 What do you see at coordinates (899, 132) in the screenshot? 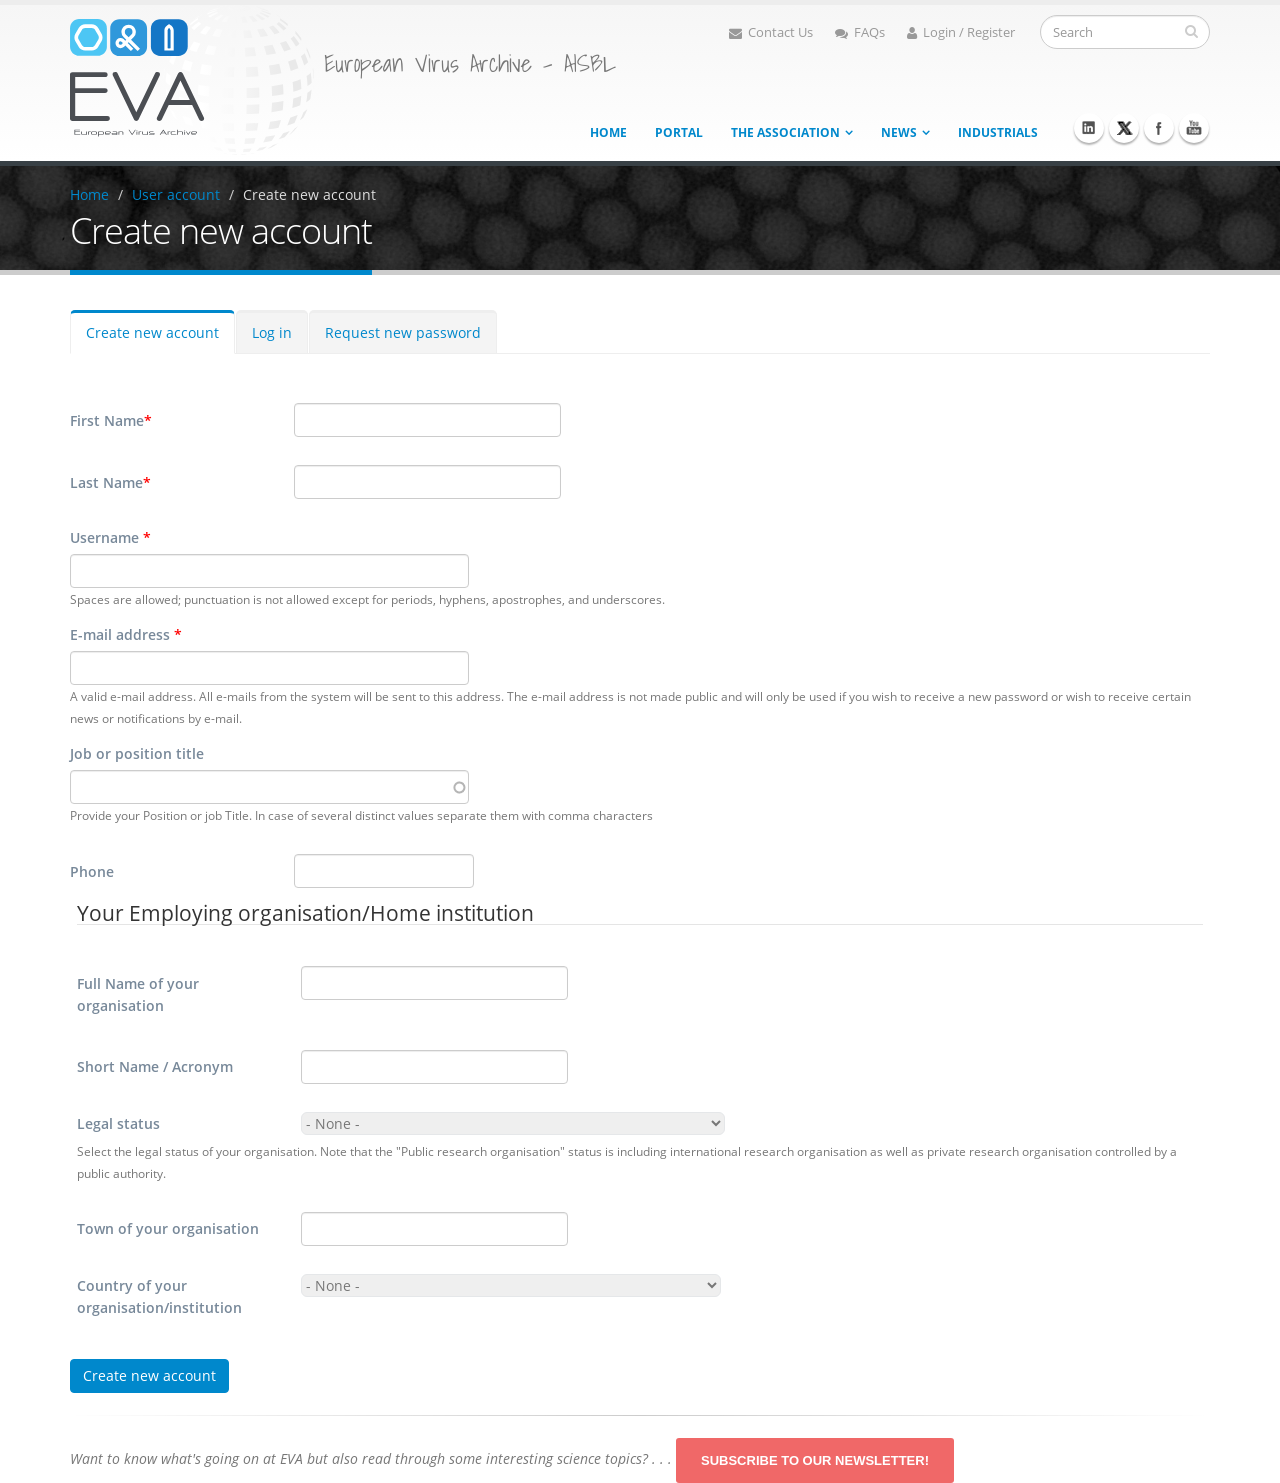
I see `News` at bounding box center [899, 132].